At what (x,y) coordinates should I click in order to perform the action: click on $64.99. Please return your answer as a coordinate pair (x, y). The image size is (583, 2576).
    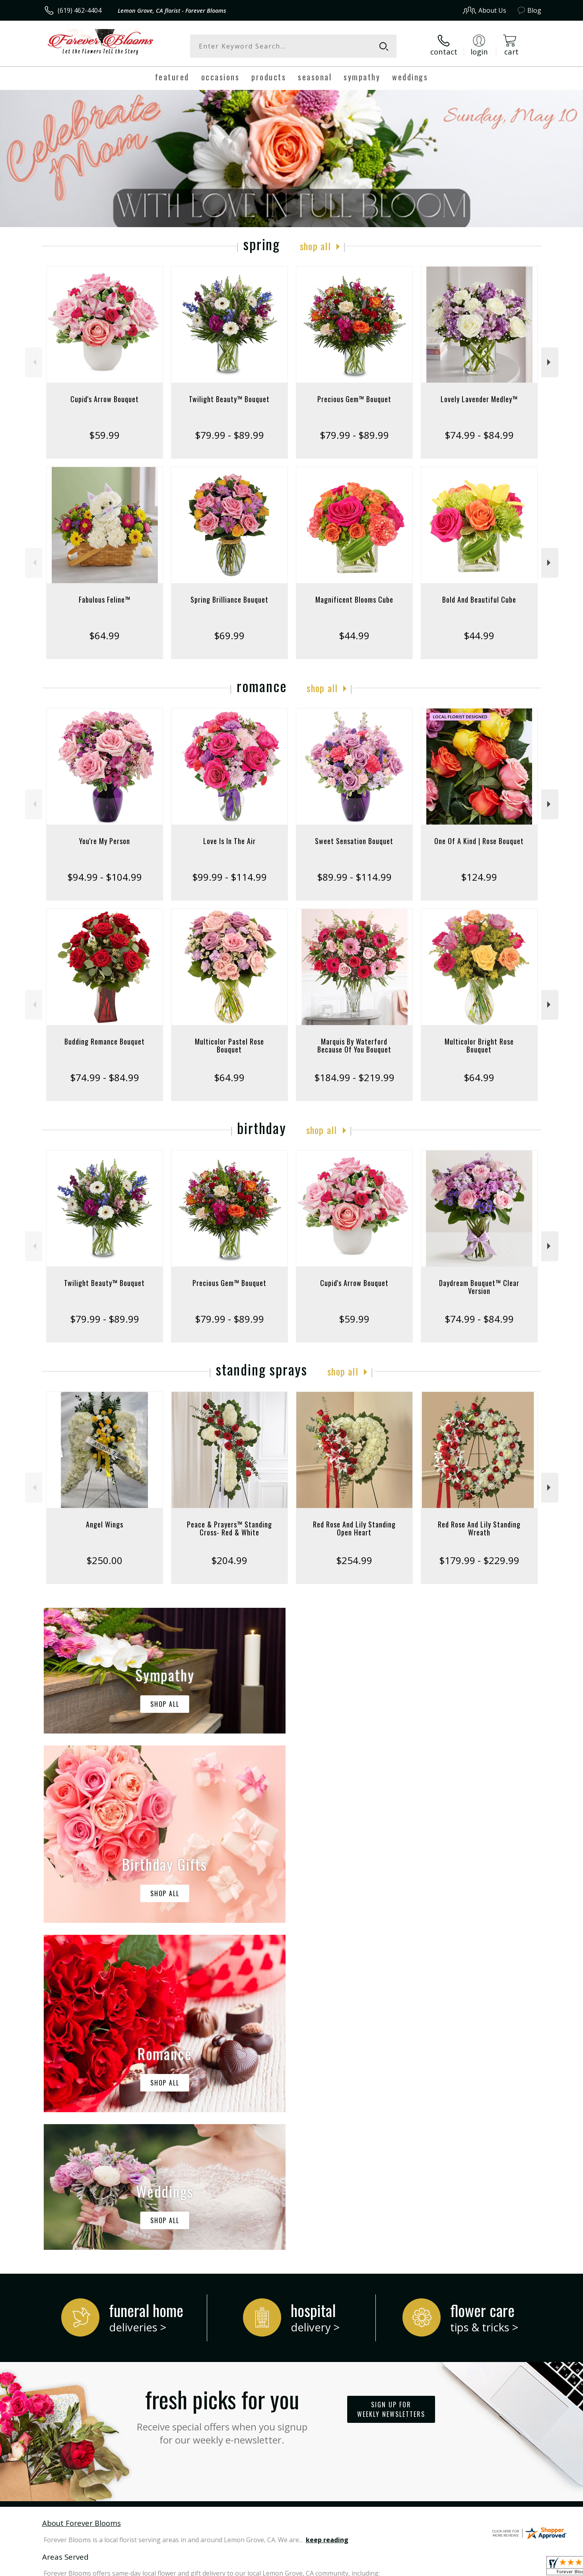
    Looking at the image, I should click on (104, 635).